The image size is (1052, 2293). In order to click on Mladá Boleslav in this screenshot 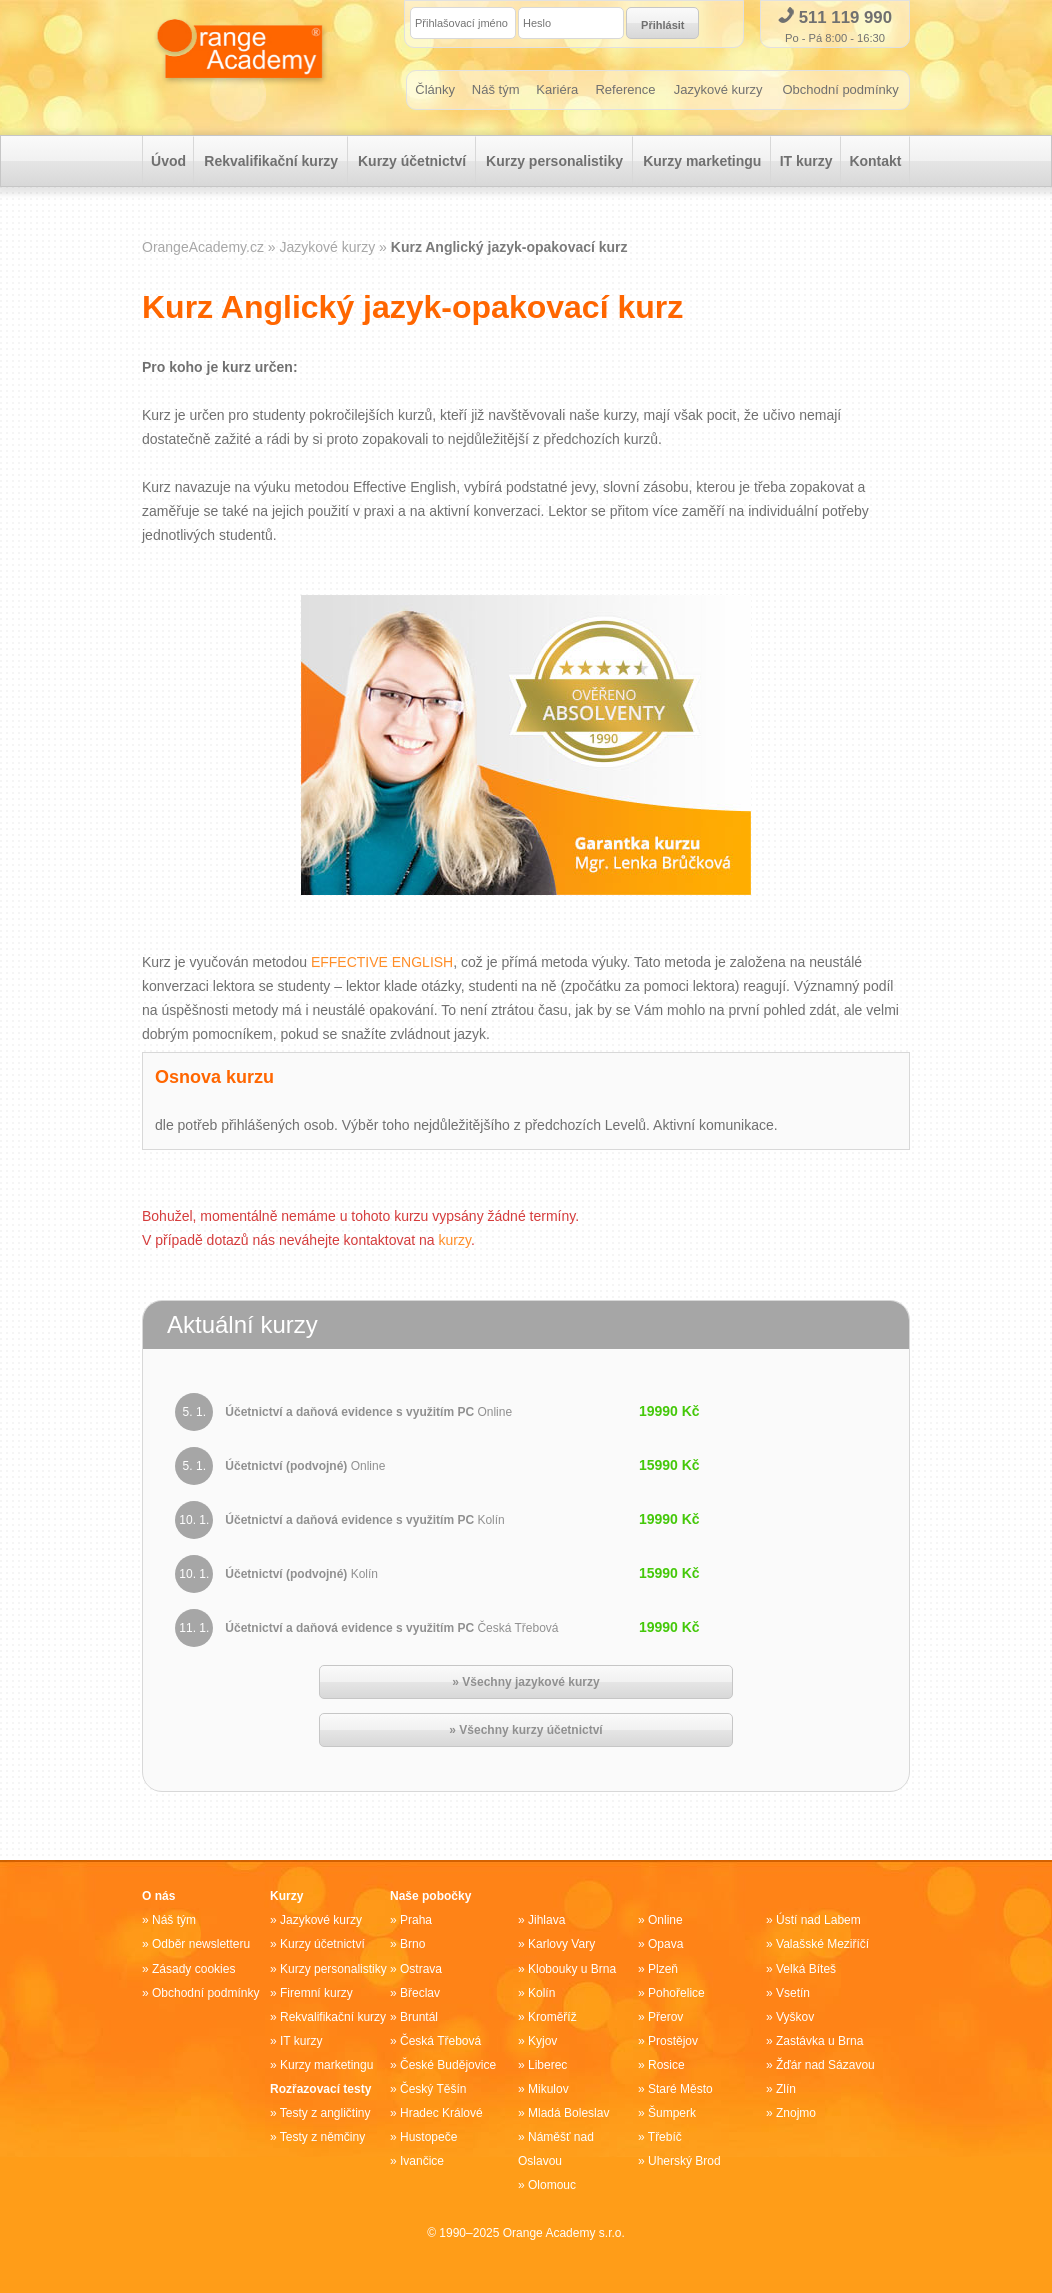, I will do `click(568, 2113)`.